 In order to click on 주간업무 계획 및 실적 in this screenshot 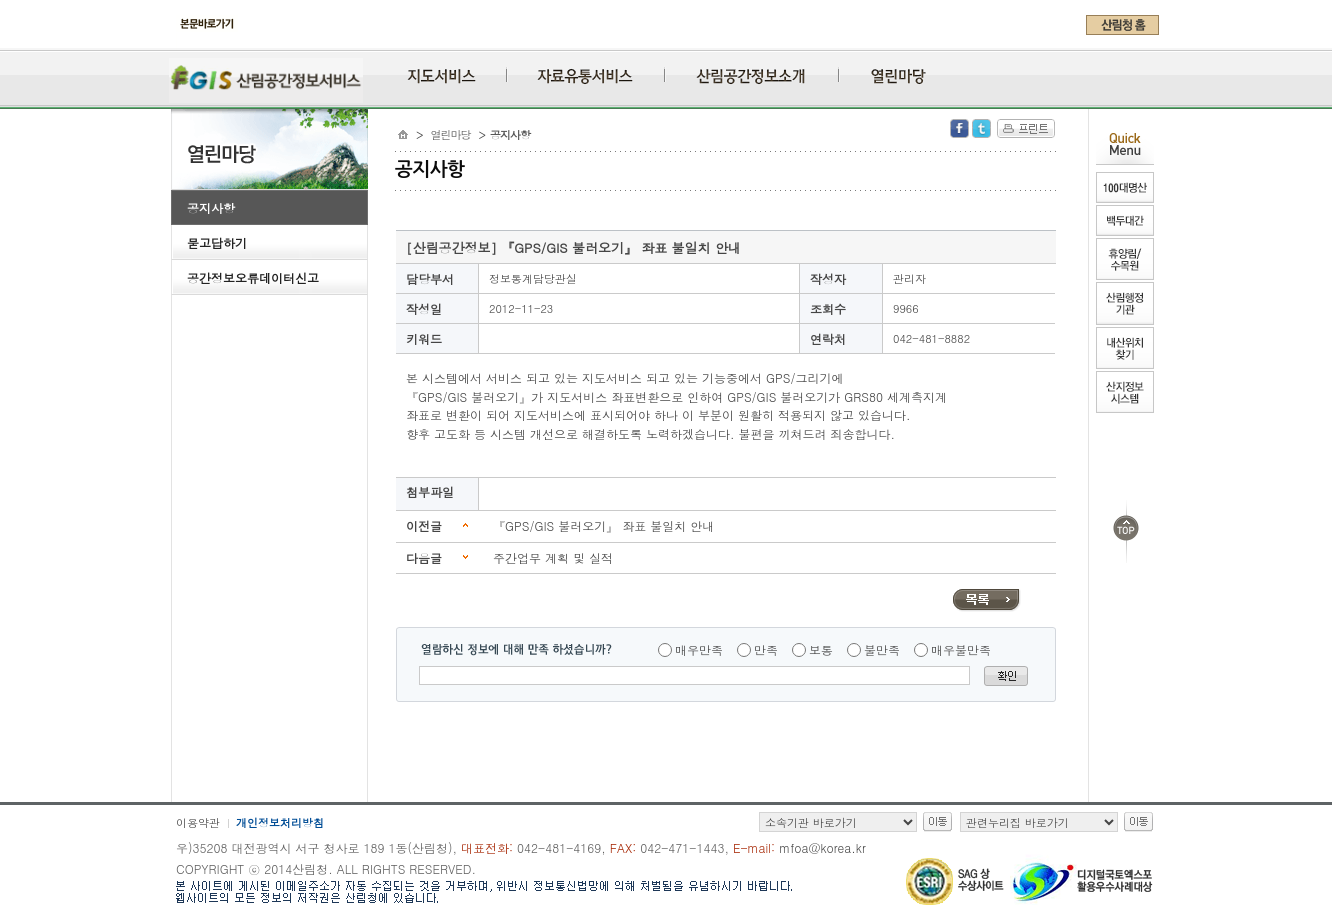, I will do `click(553, 557)`.